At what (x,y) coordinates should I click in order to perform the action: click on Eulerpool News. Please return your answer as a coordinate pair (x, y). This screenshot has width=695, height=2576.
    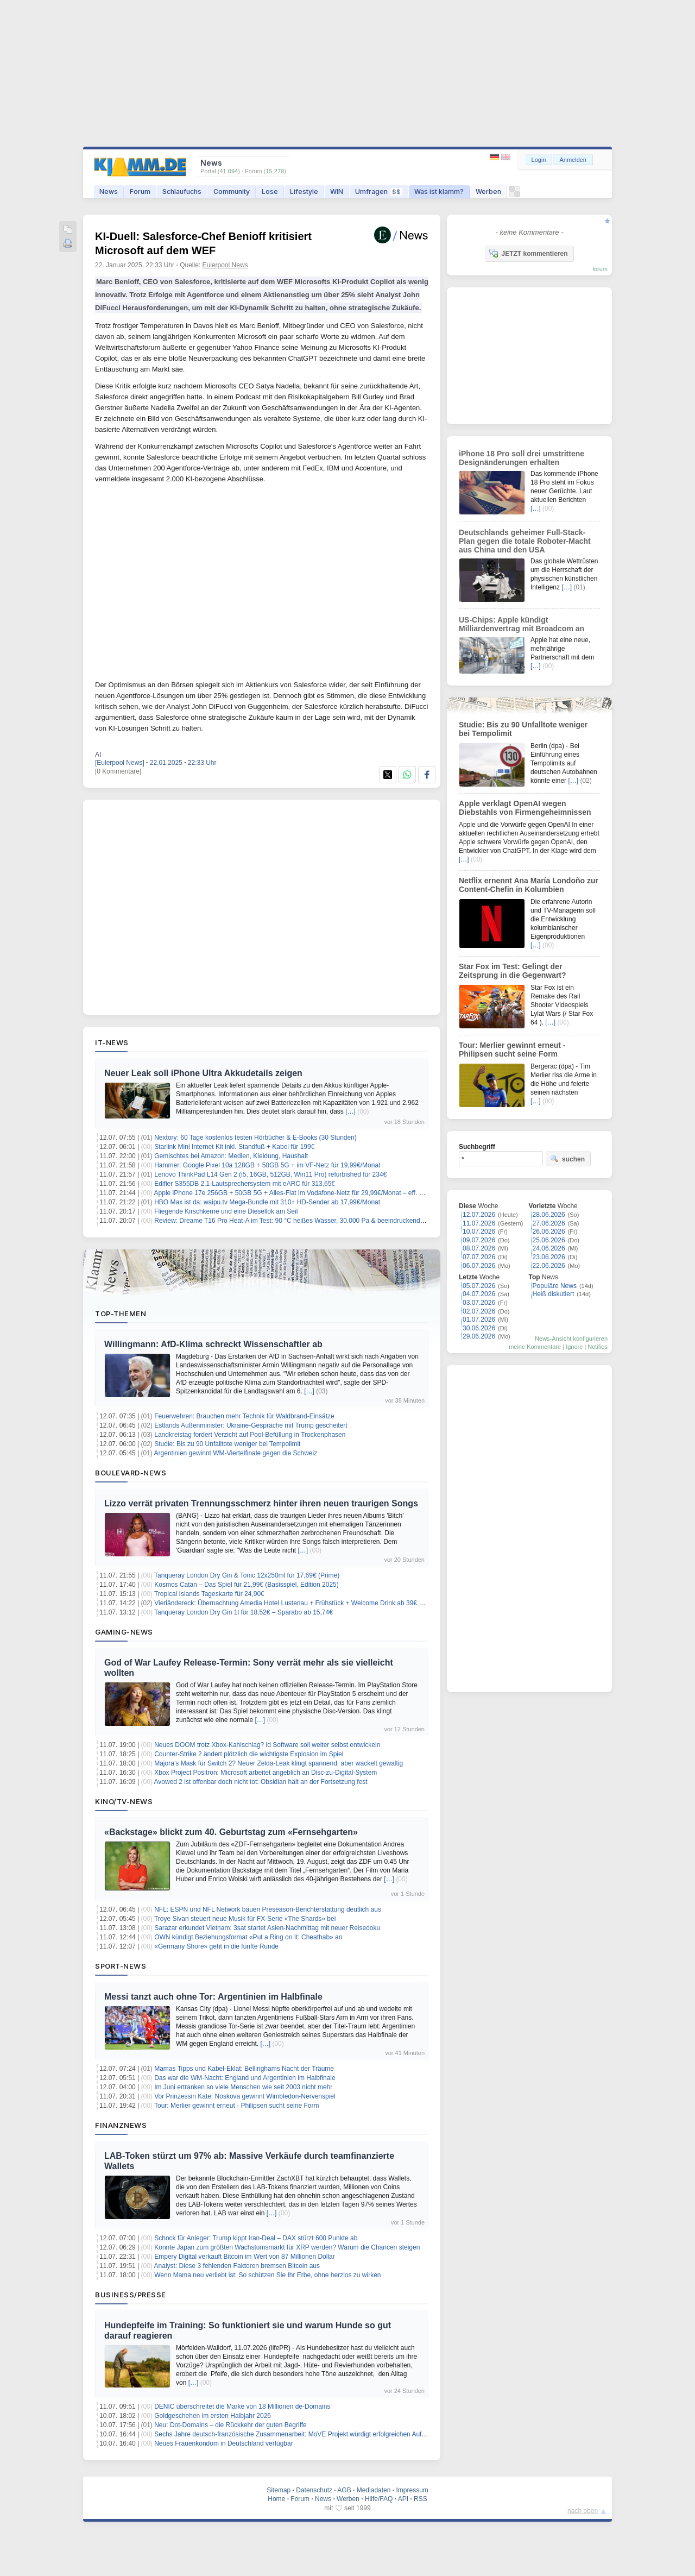
    Looking at the image, I should click on (225, 265).